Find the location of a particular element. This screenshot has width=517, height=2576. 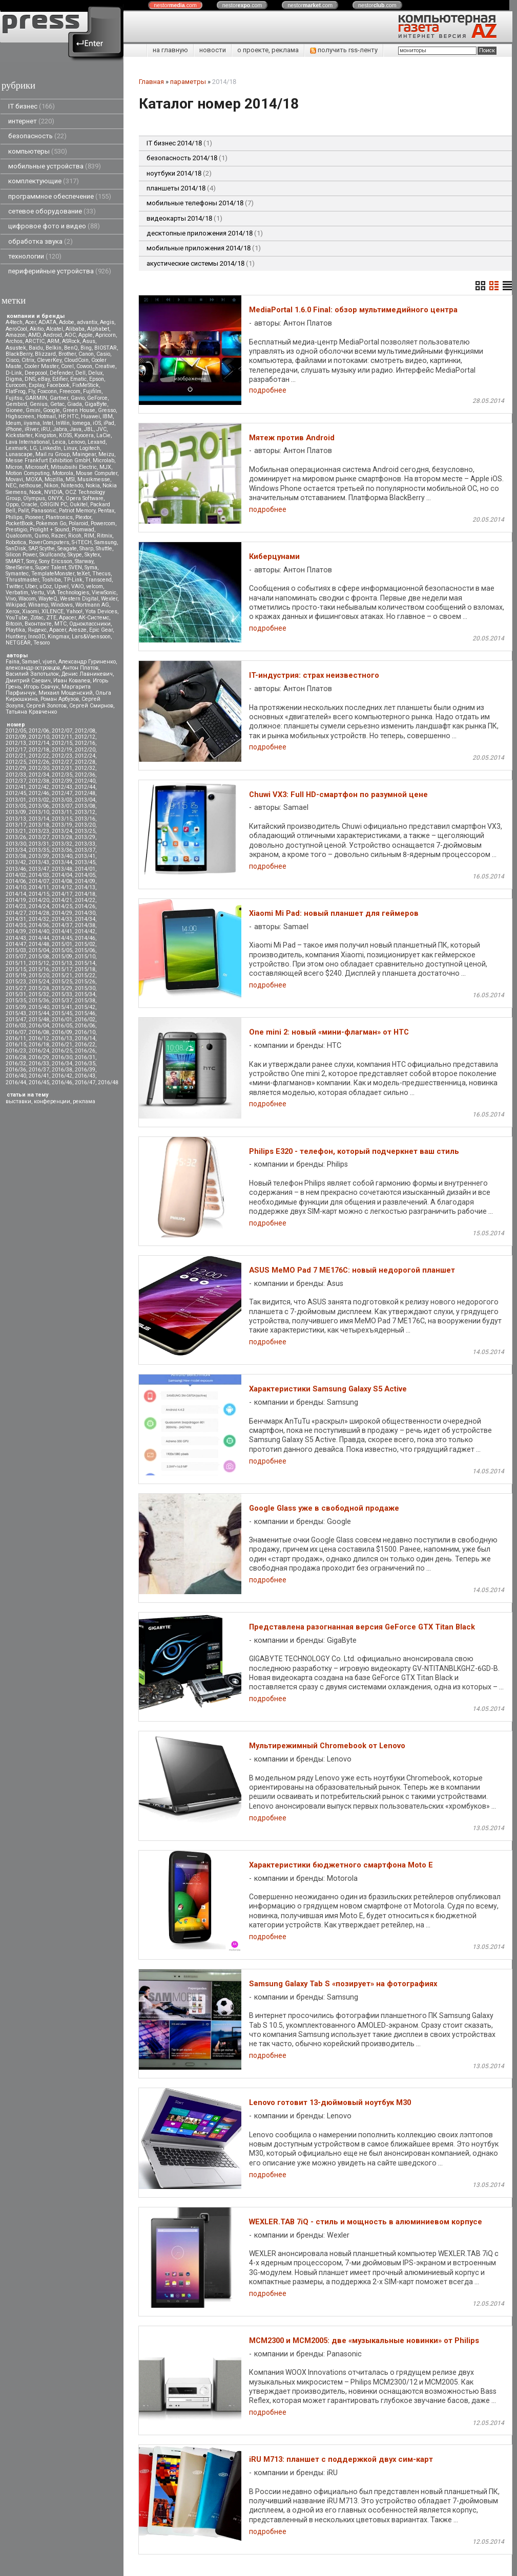

Scythe is located at coordinates (47, 548).